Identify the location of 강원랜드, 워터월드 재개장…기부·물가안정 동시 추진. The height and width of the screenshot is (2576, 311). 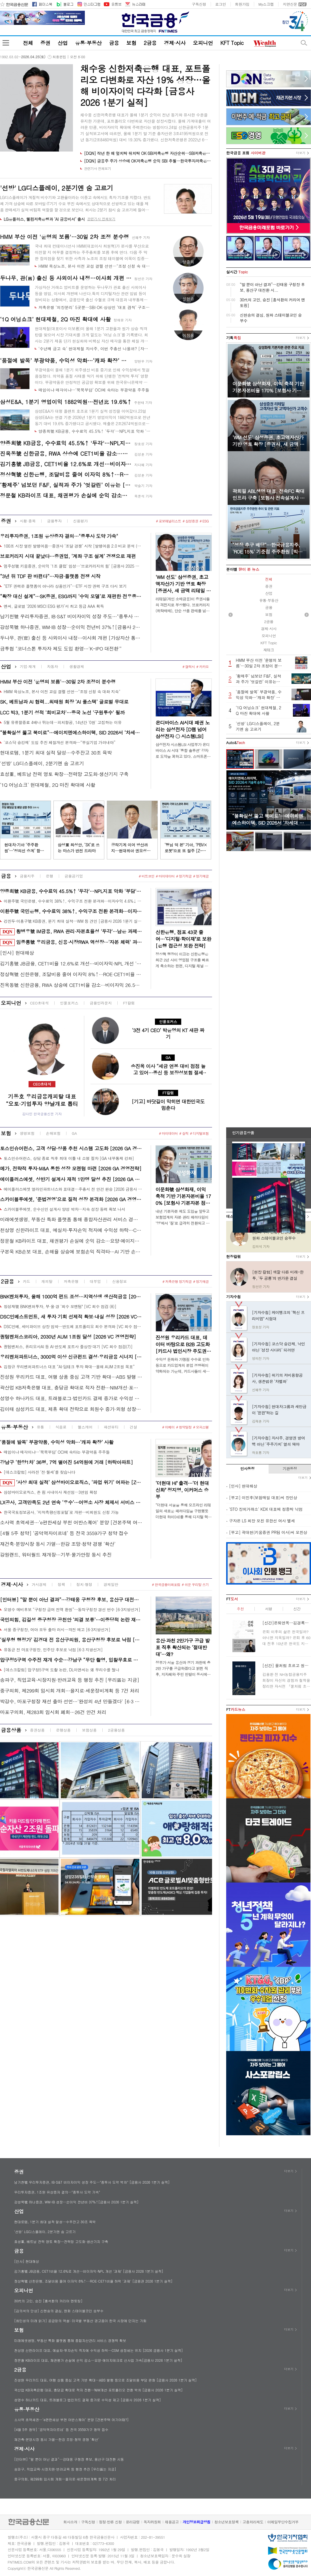
(56, 1554).